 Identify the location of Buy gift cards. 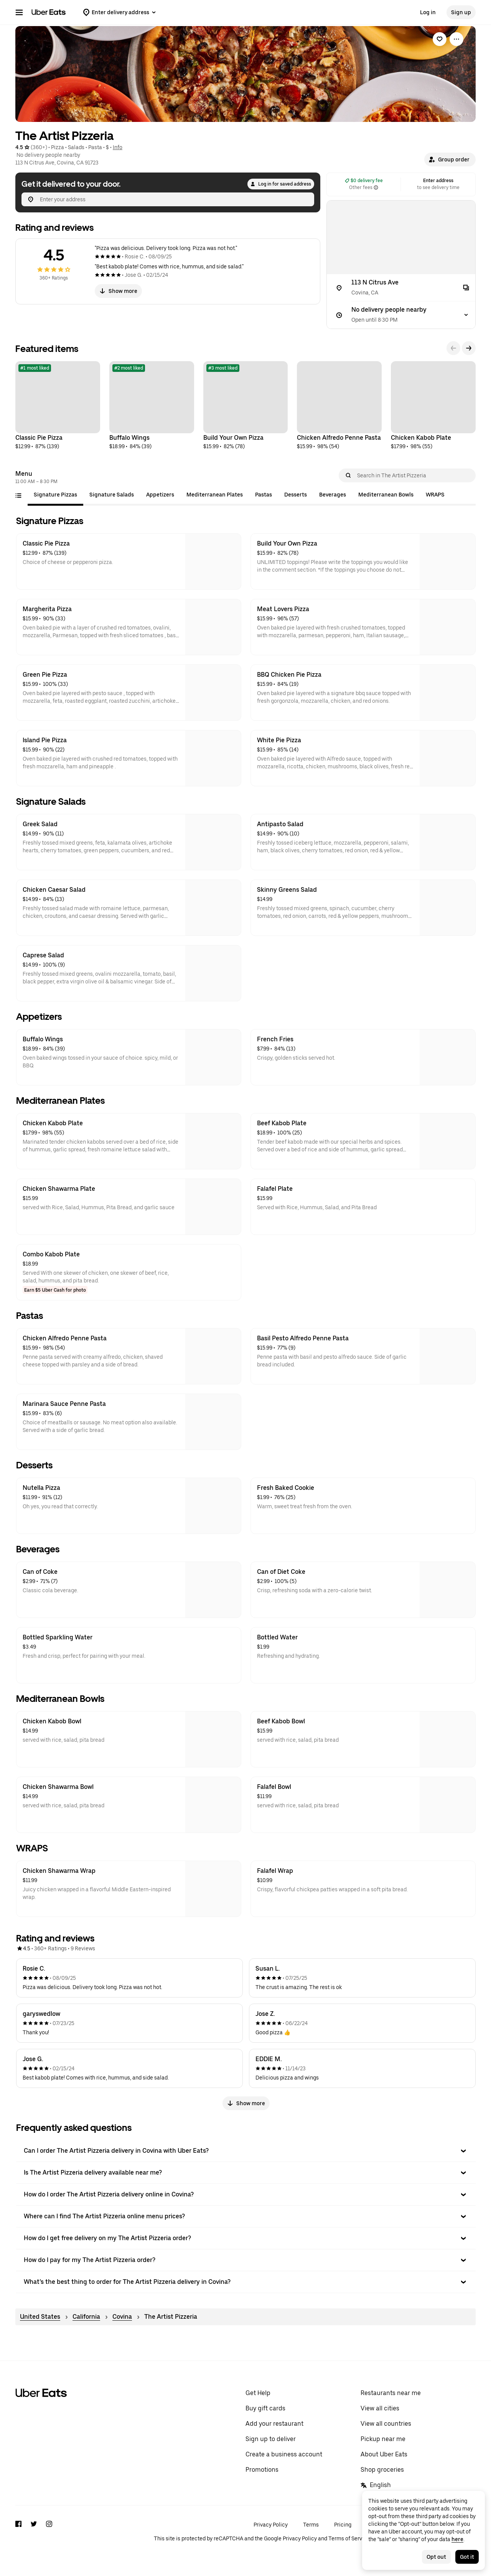
(265, 2408).